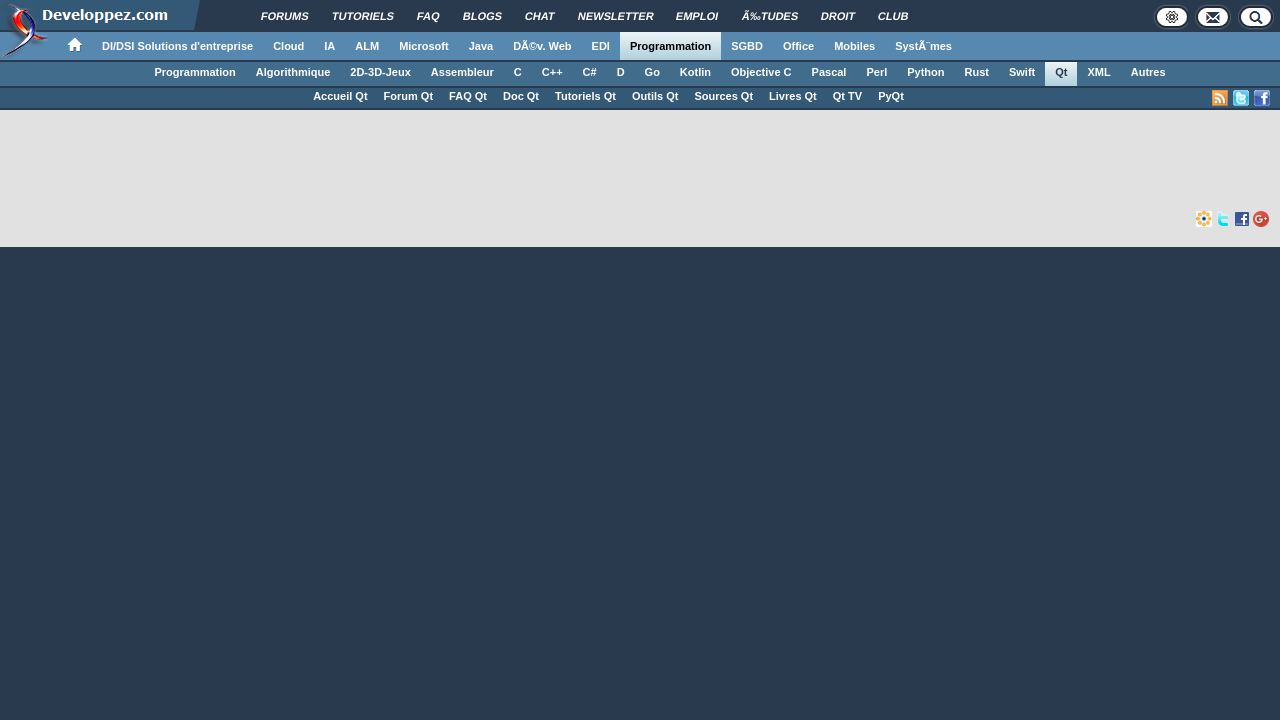 The image size is (1280, 720). What do you see at coordinates (793, 96) in the screenshot?
I see `Livres Qt` at bounding box center [793, 96].